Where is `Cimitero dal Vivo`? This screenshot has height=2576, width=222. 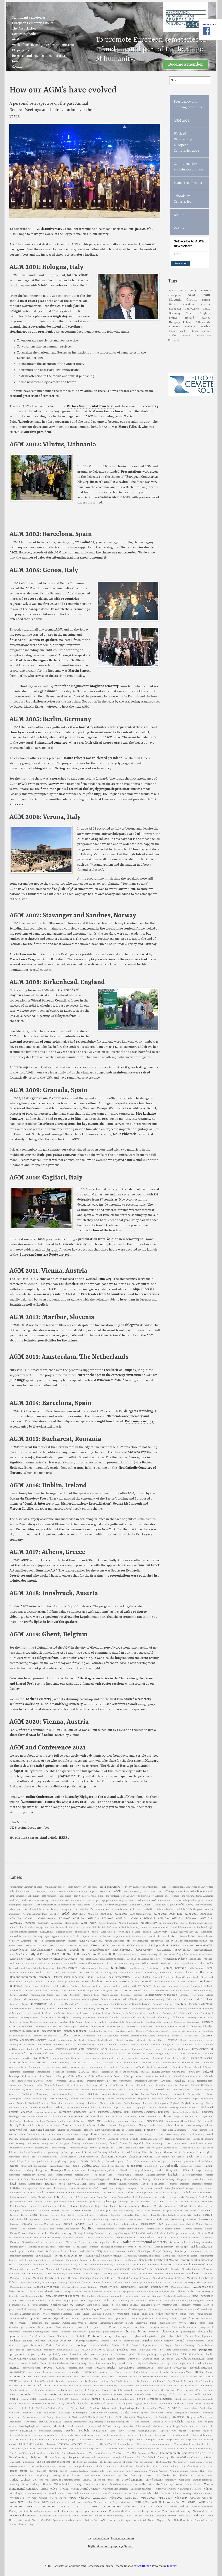
Cimitero dal Vivo is located at coordinates (192, 2044).